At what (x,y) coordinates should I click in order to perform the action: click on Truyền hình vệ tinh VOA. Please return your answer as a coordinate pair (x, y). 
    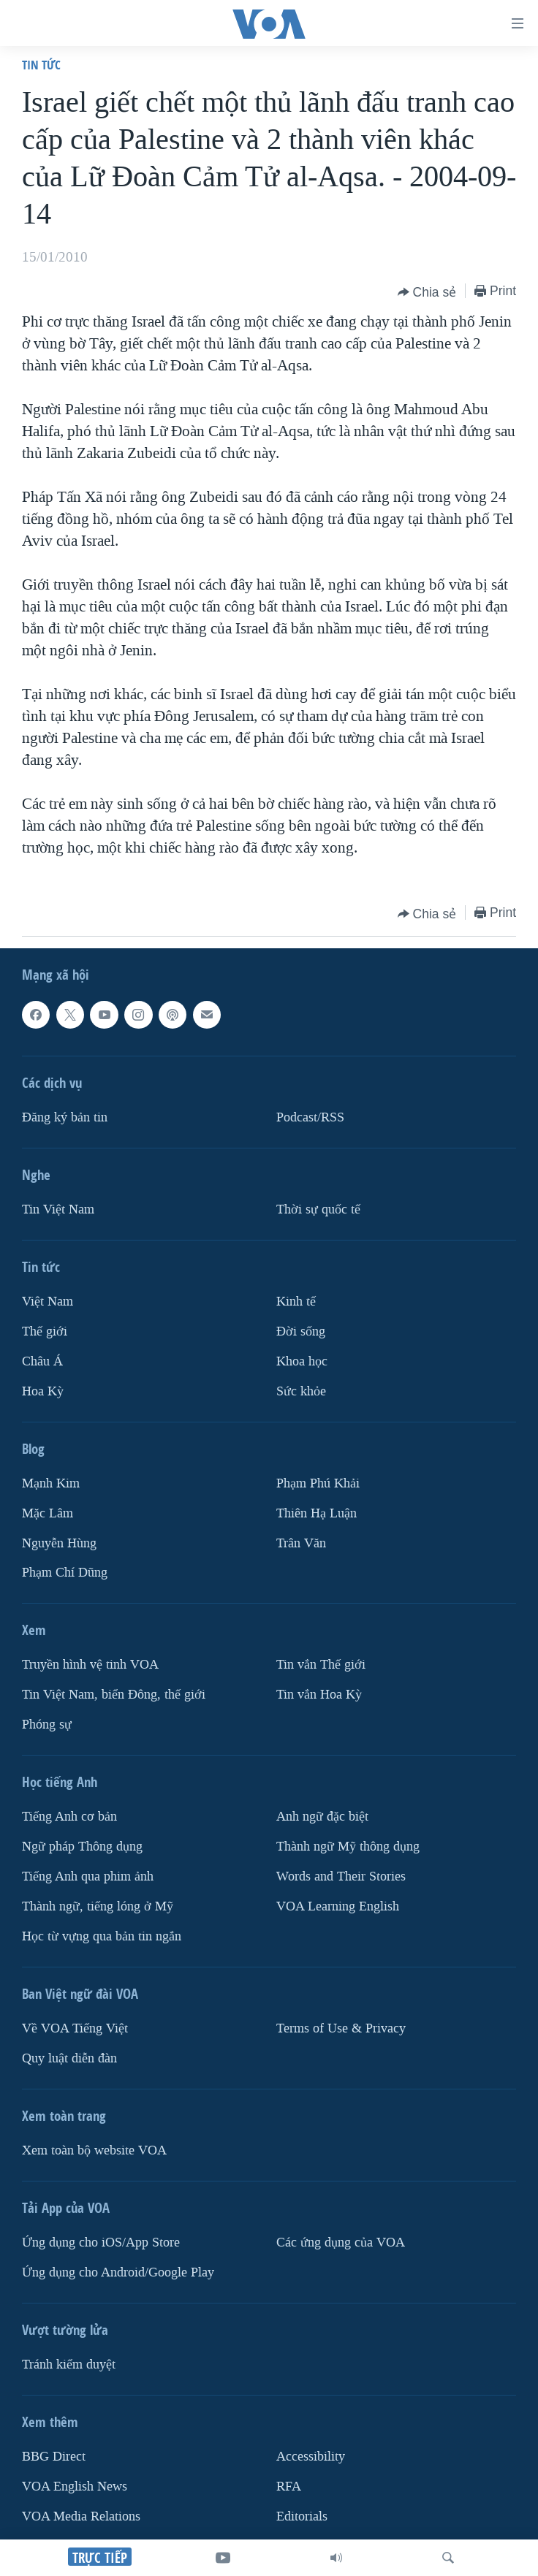
    Looking at the image, I should click on (90, 1664).